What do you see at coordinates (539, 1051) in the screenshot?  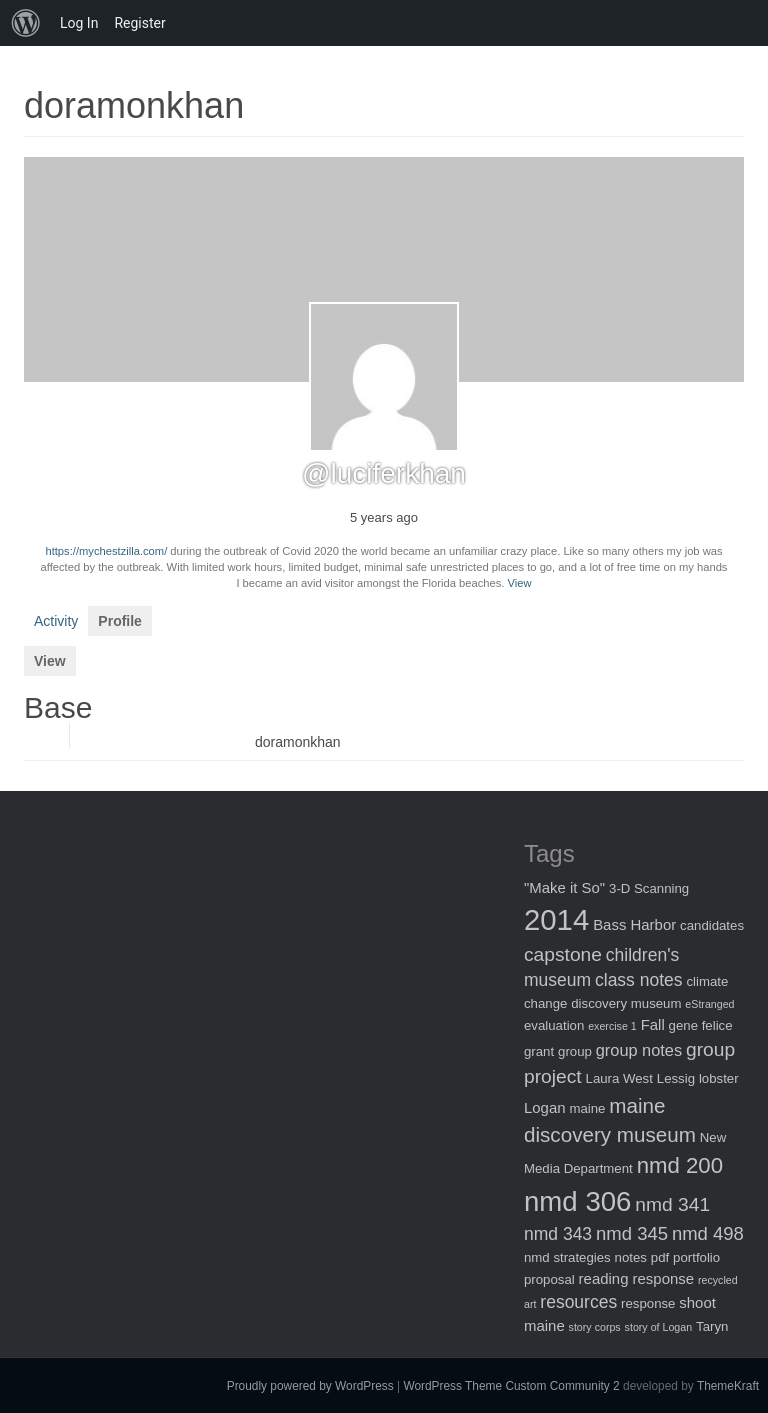 I see `grant [grant (2 items)]` at bounding box center [539, 1051].